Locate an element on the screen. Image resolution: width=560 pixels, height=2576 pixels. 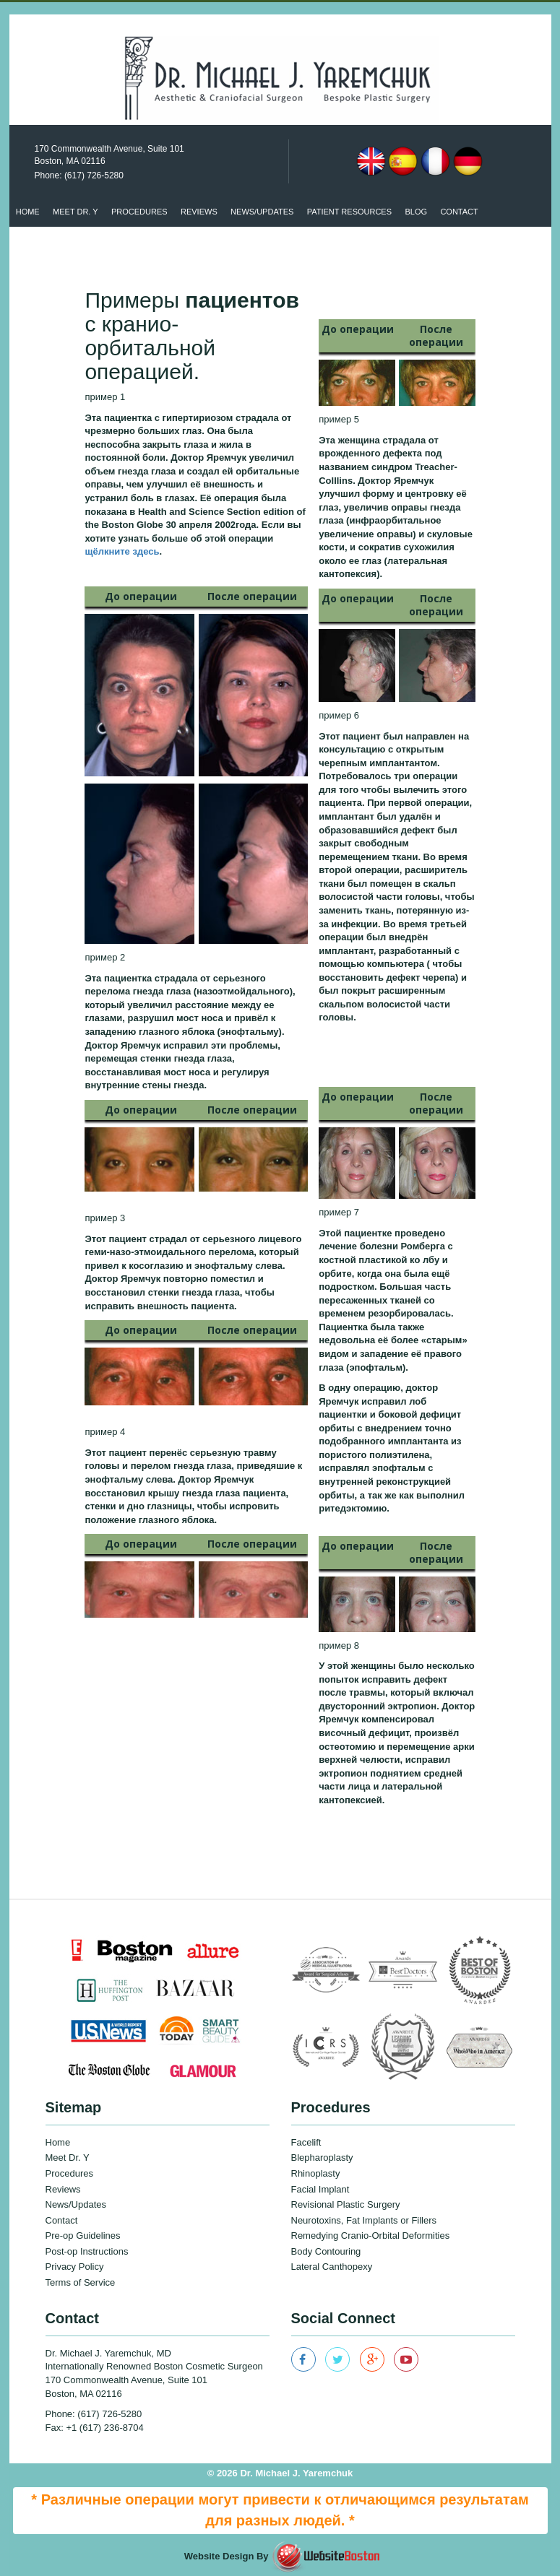
Home is located at coordinates (28, 211).